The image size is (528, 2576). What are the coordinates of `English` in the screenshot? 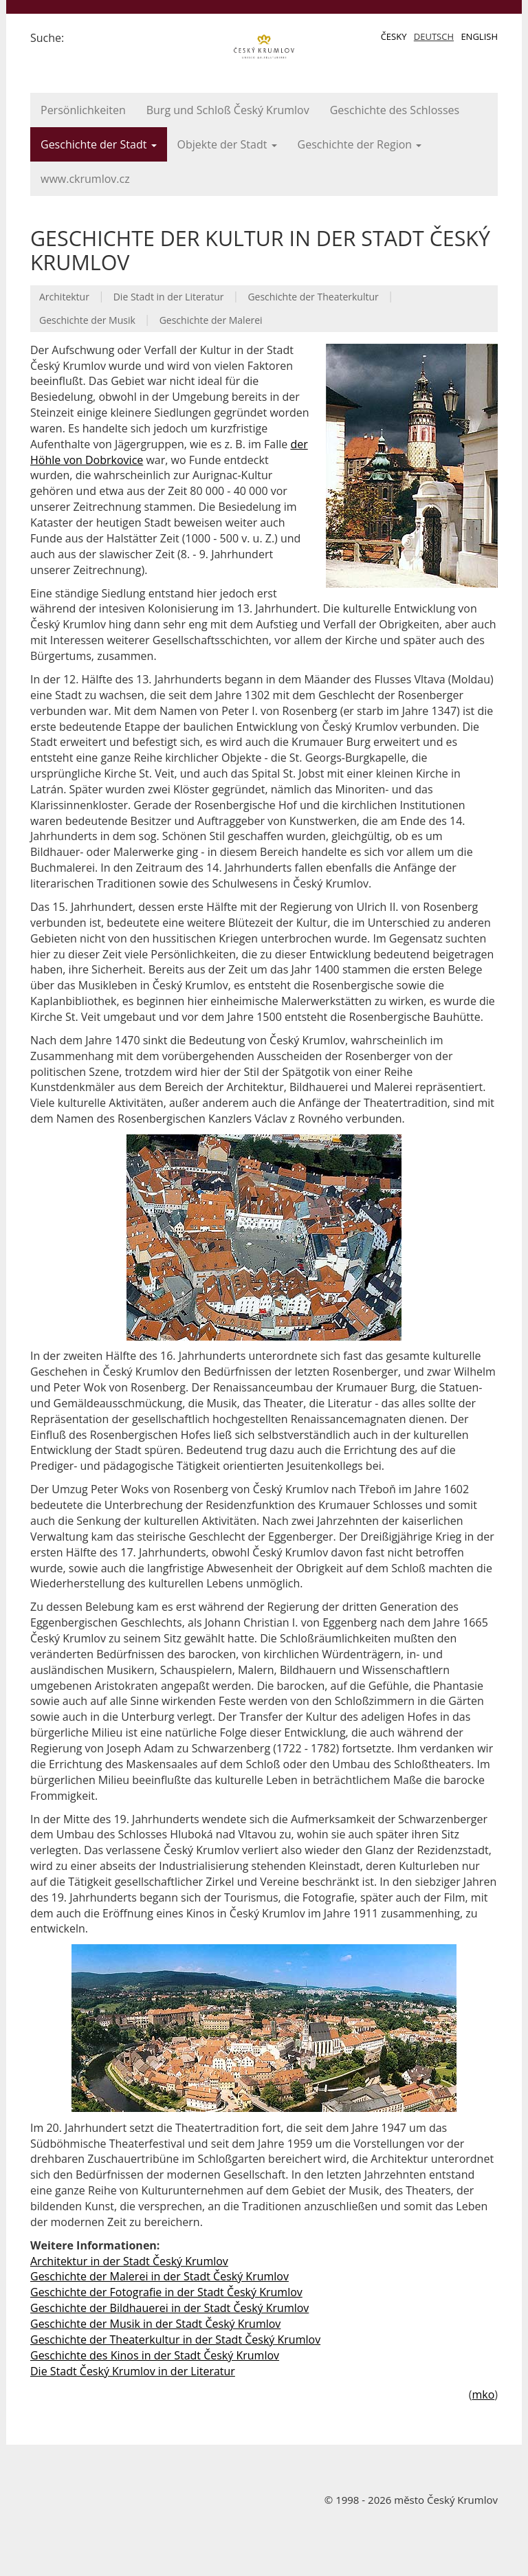 It's located at (479, 36).